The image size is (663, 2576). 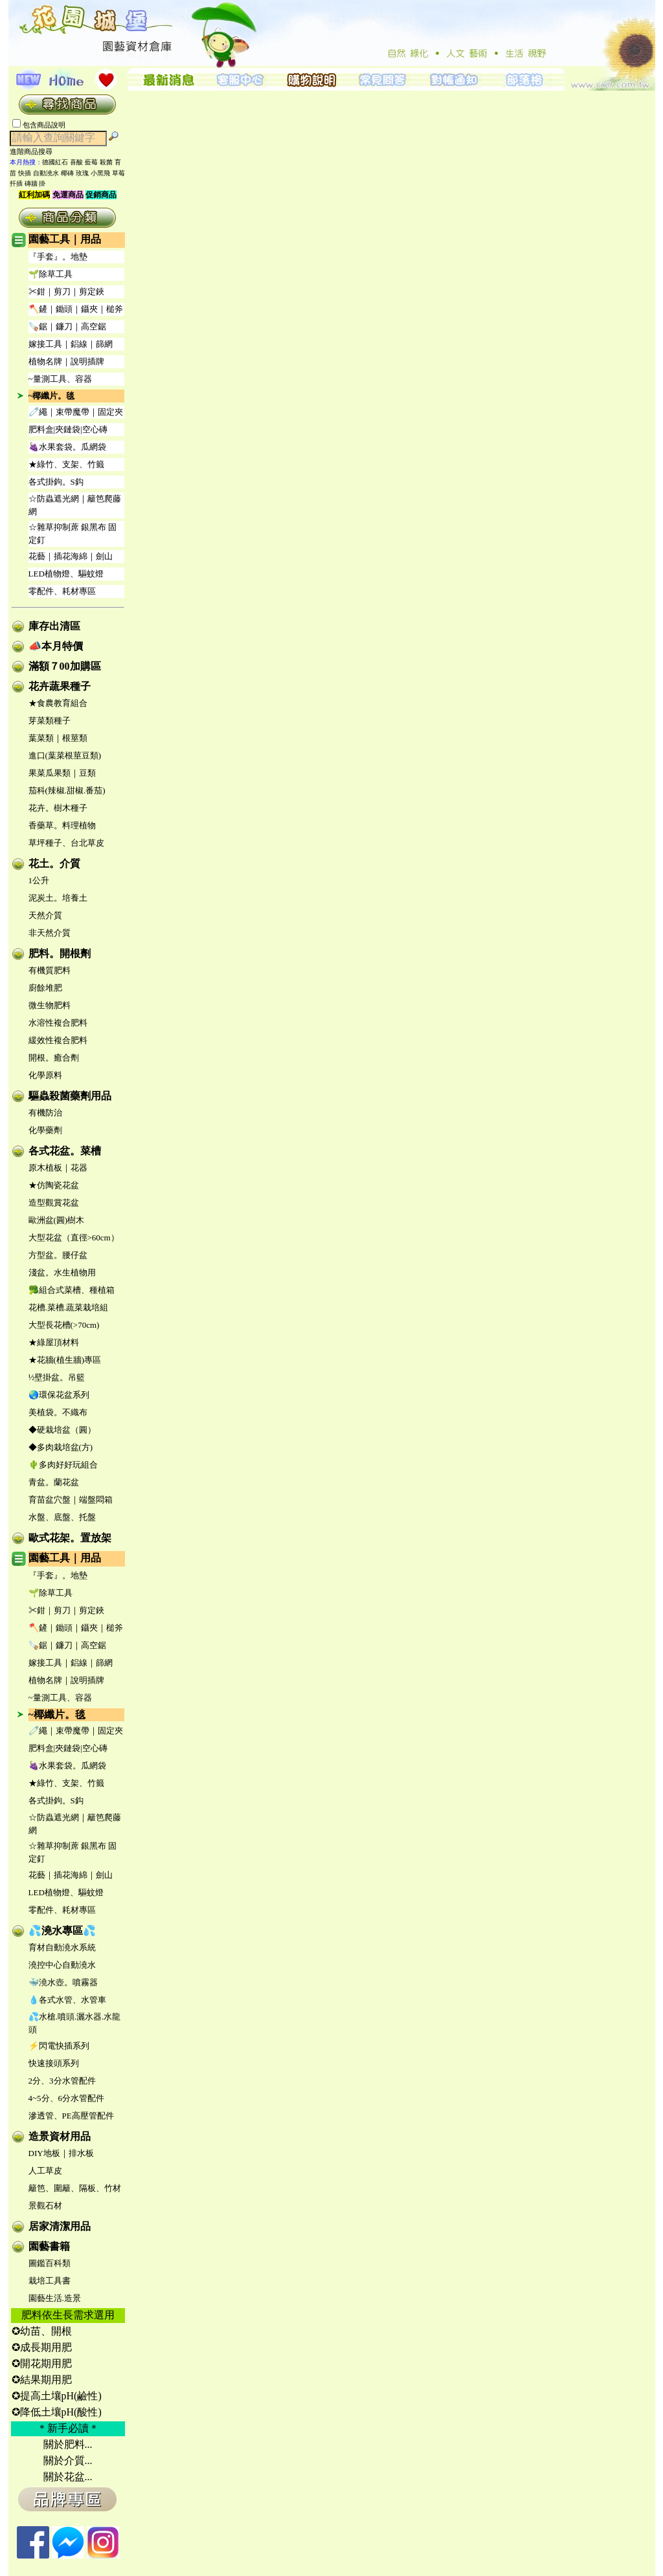 I want to click on LED植物燈、驅蚊燈, so click(x=66, y=573).